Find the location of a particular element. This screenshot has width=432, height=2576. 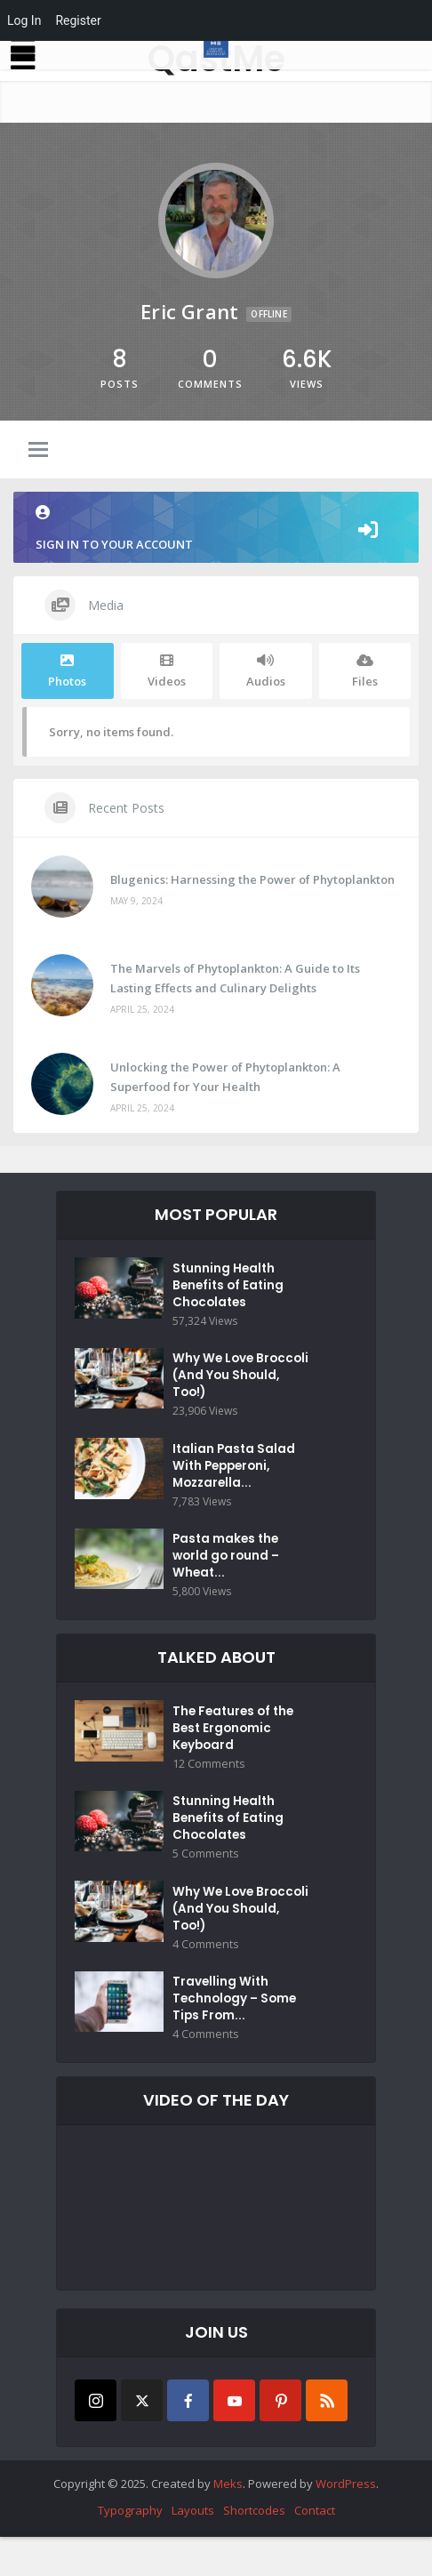

Unlocking the Power of Phytoplankton: A Superfood for Your Health is located at coordinates (225, 1077).